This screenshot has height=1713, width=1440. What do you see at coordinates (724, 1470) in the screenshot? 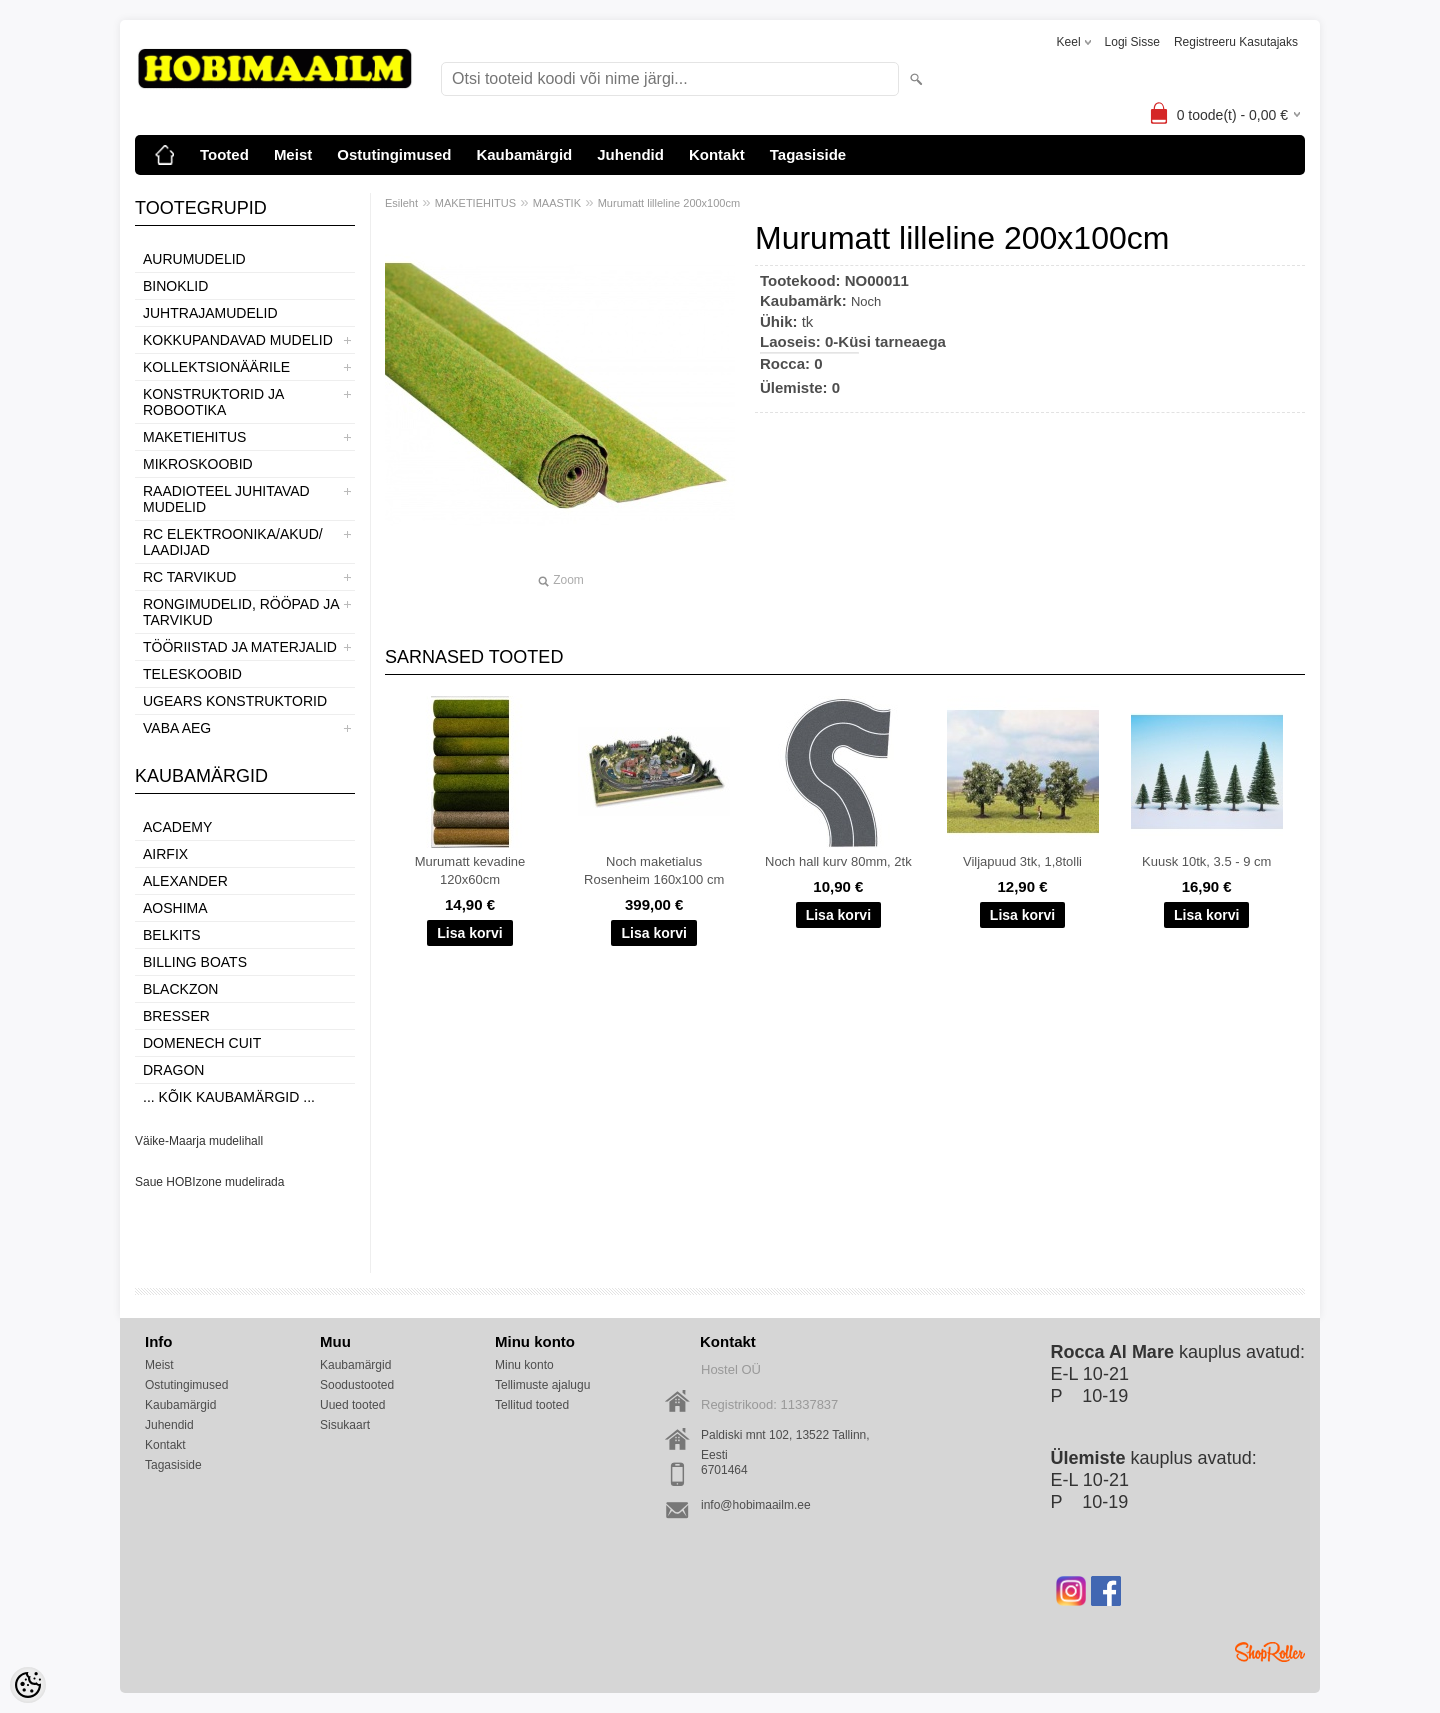
I see `6701464` at bounding box center [724, 1470].